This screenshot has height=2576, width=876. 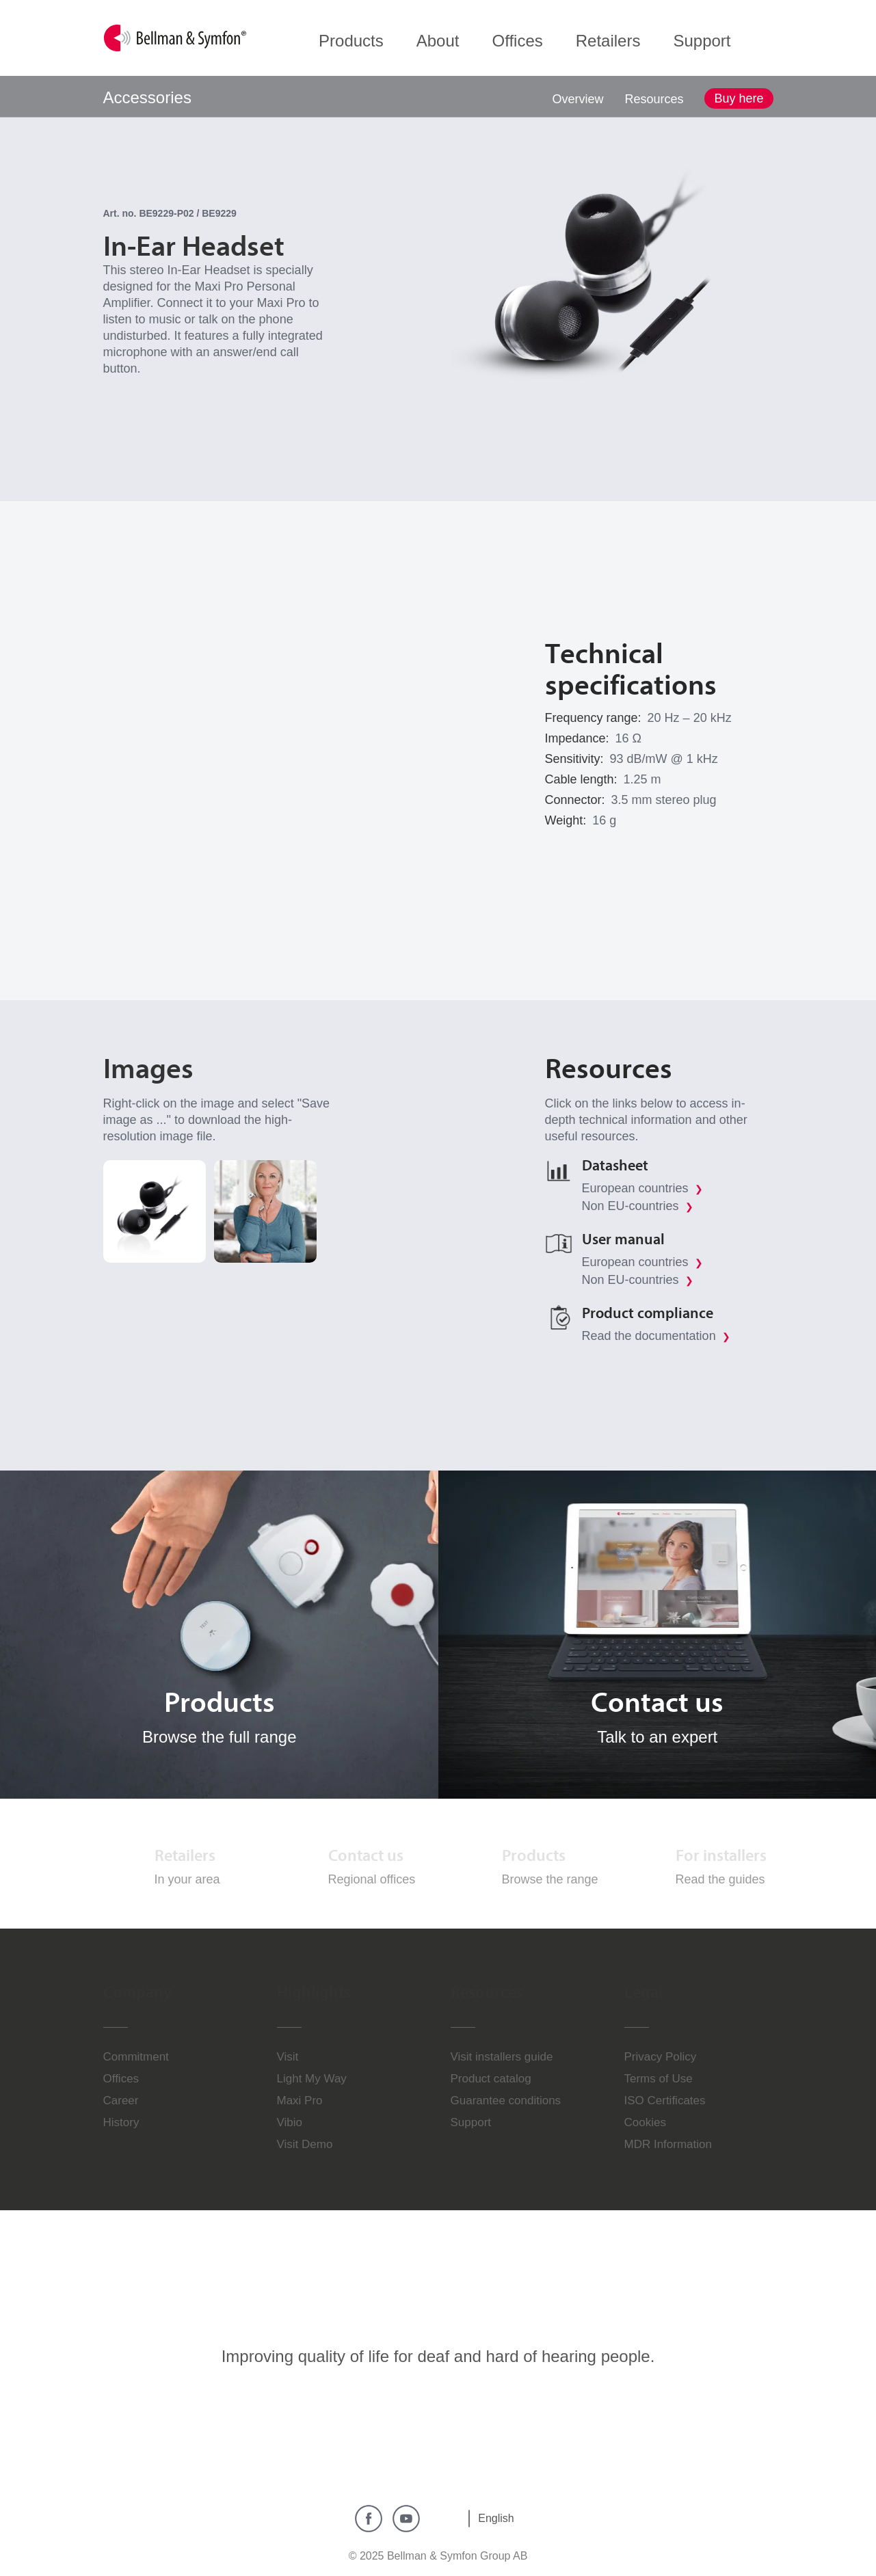 What do you see at coordinates (656, 1336) in the screenshot?
I see `Read the documentation` at bounding box center [656, 1336].